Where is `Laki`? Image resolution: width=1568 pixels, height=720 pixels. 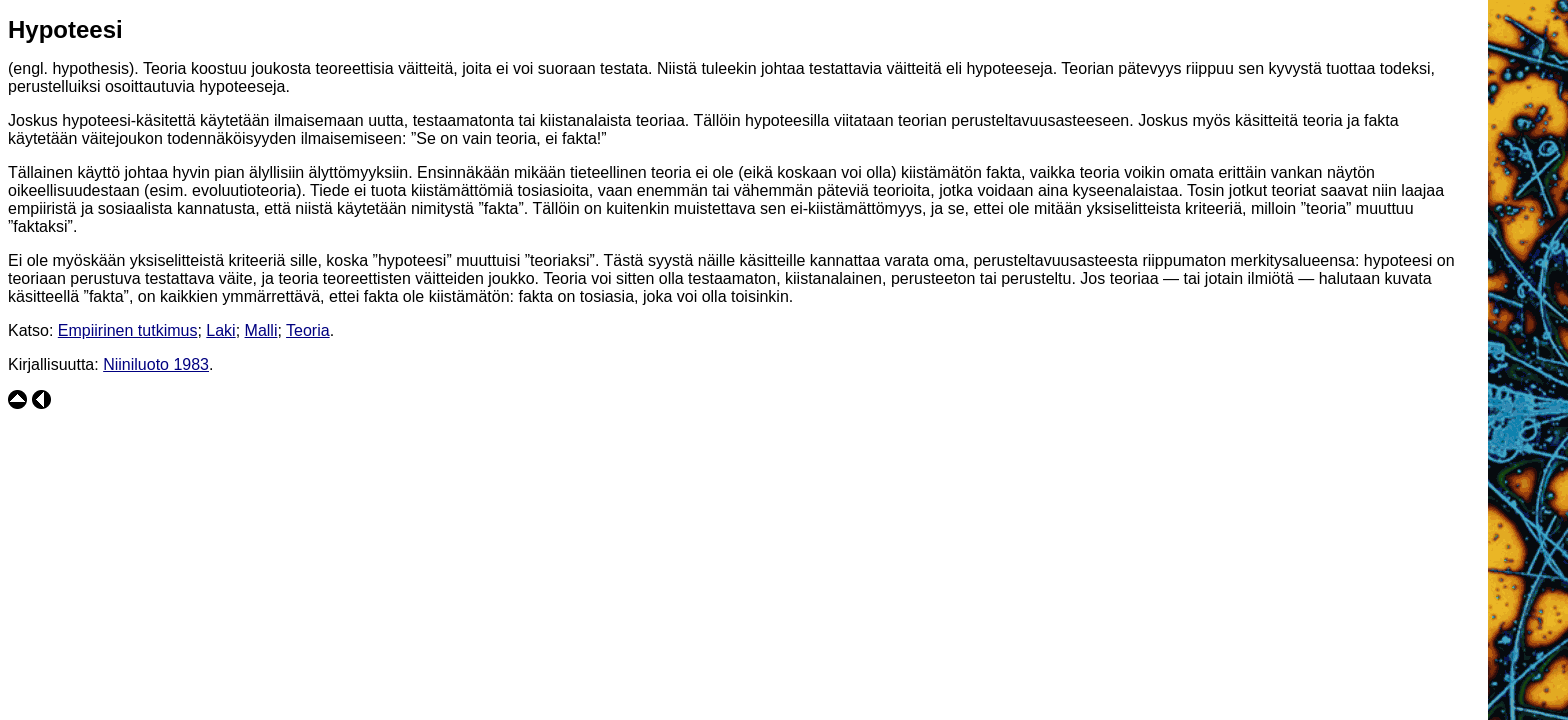 Laki is located at coordinates (220, 330).